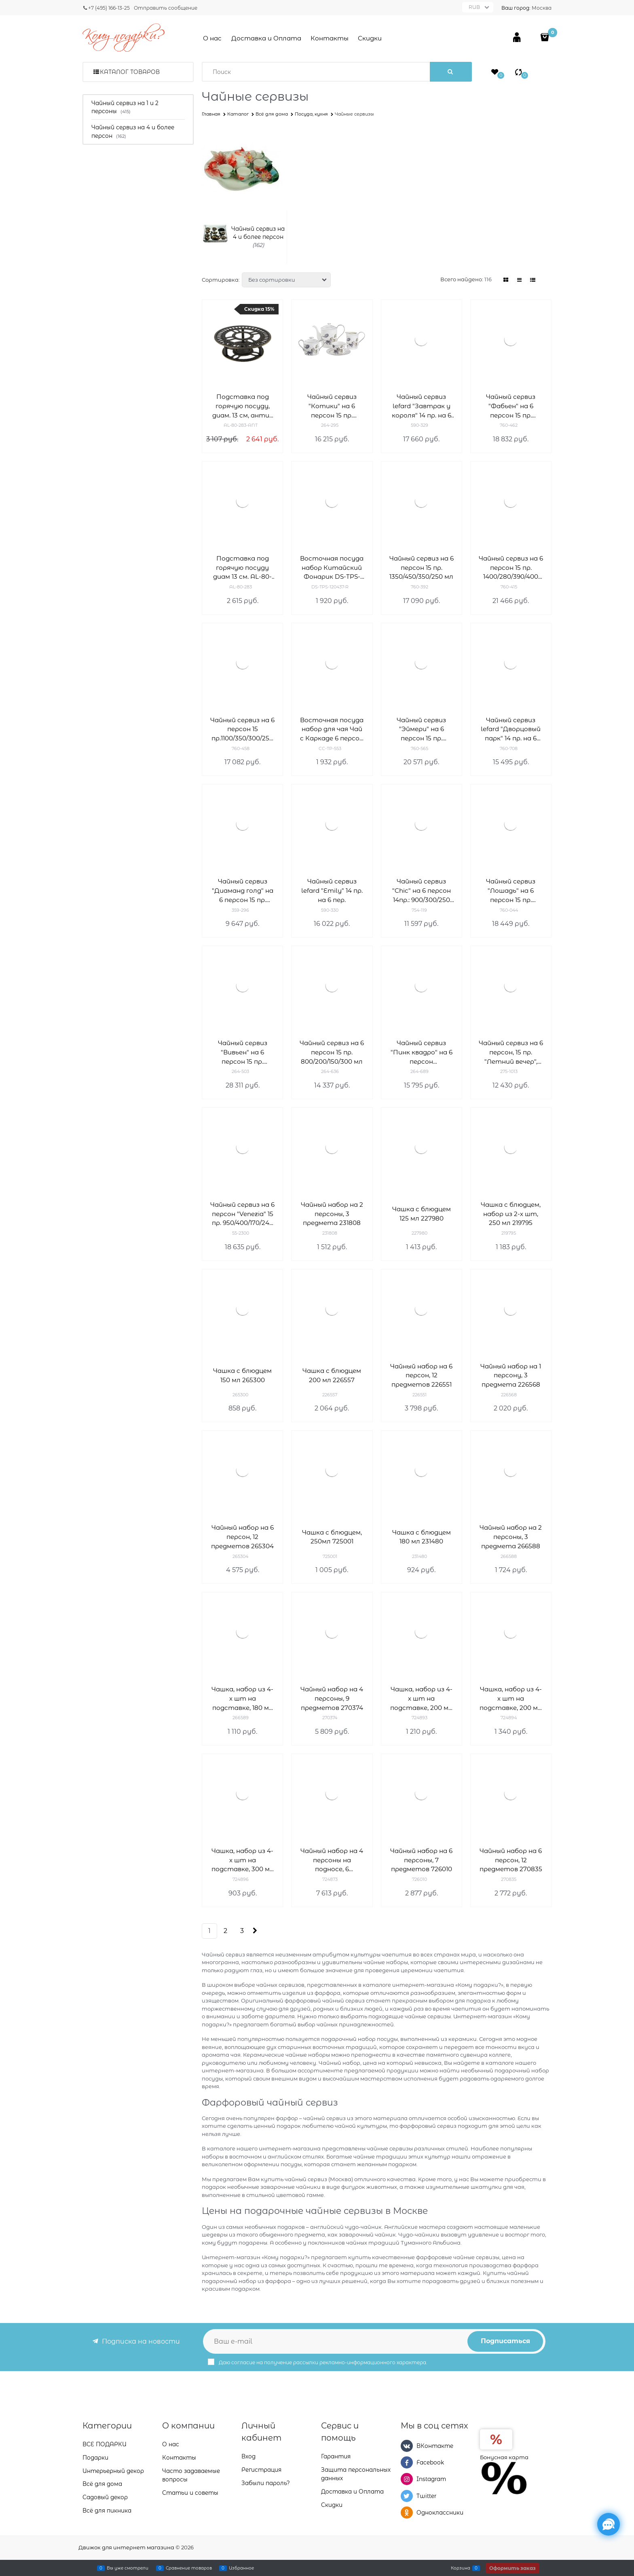  What do you see at coordinates (331, 1860) in the screenshot?
I see `Чайный набор на 4 персоны на подносе, 6 предметов 724873` at bounding box center [331, 1860].